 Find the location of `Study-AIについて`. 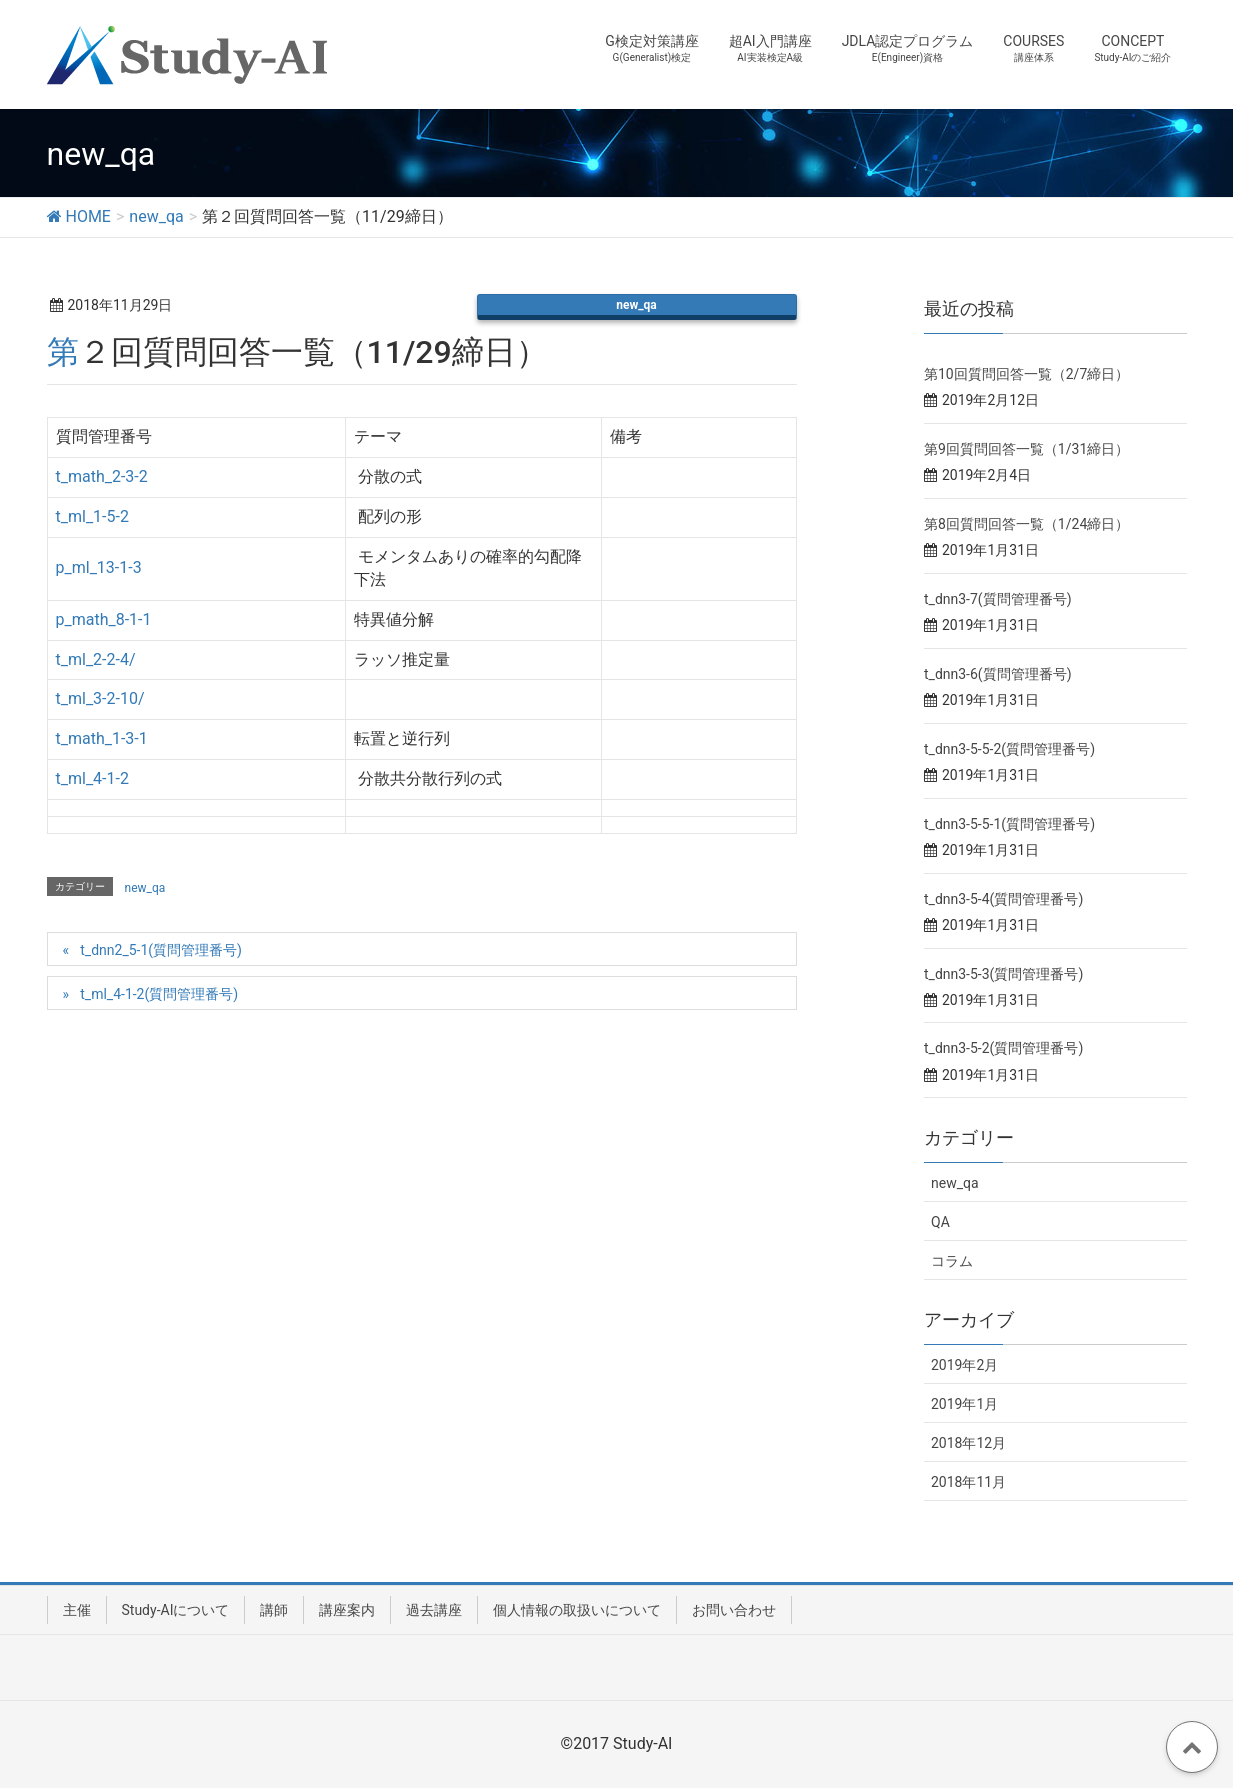

Study-AIについて is located at coordinates (176, 1610).